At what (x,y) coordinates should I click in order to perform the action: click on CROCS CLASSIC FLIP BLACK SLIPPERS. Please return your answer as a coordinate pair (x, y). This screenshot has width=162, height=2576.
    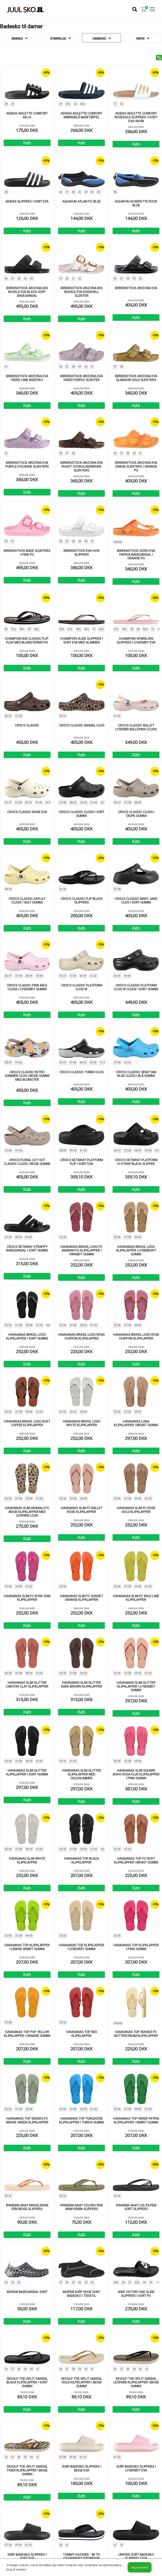
    Looking at the image, I should click on (82, 901).